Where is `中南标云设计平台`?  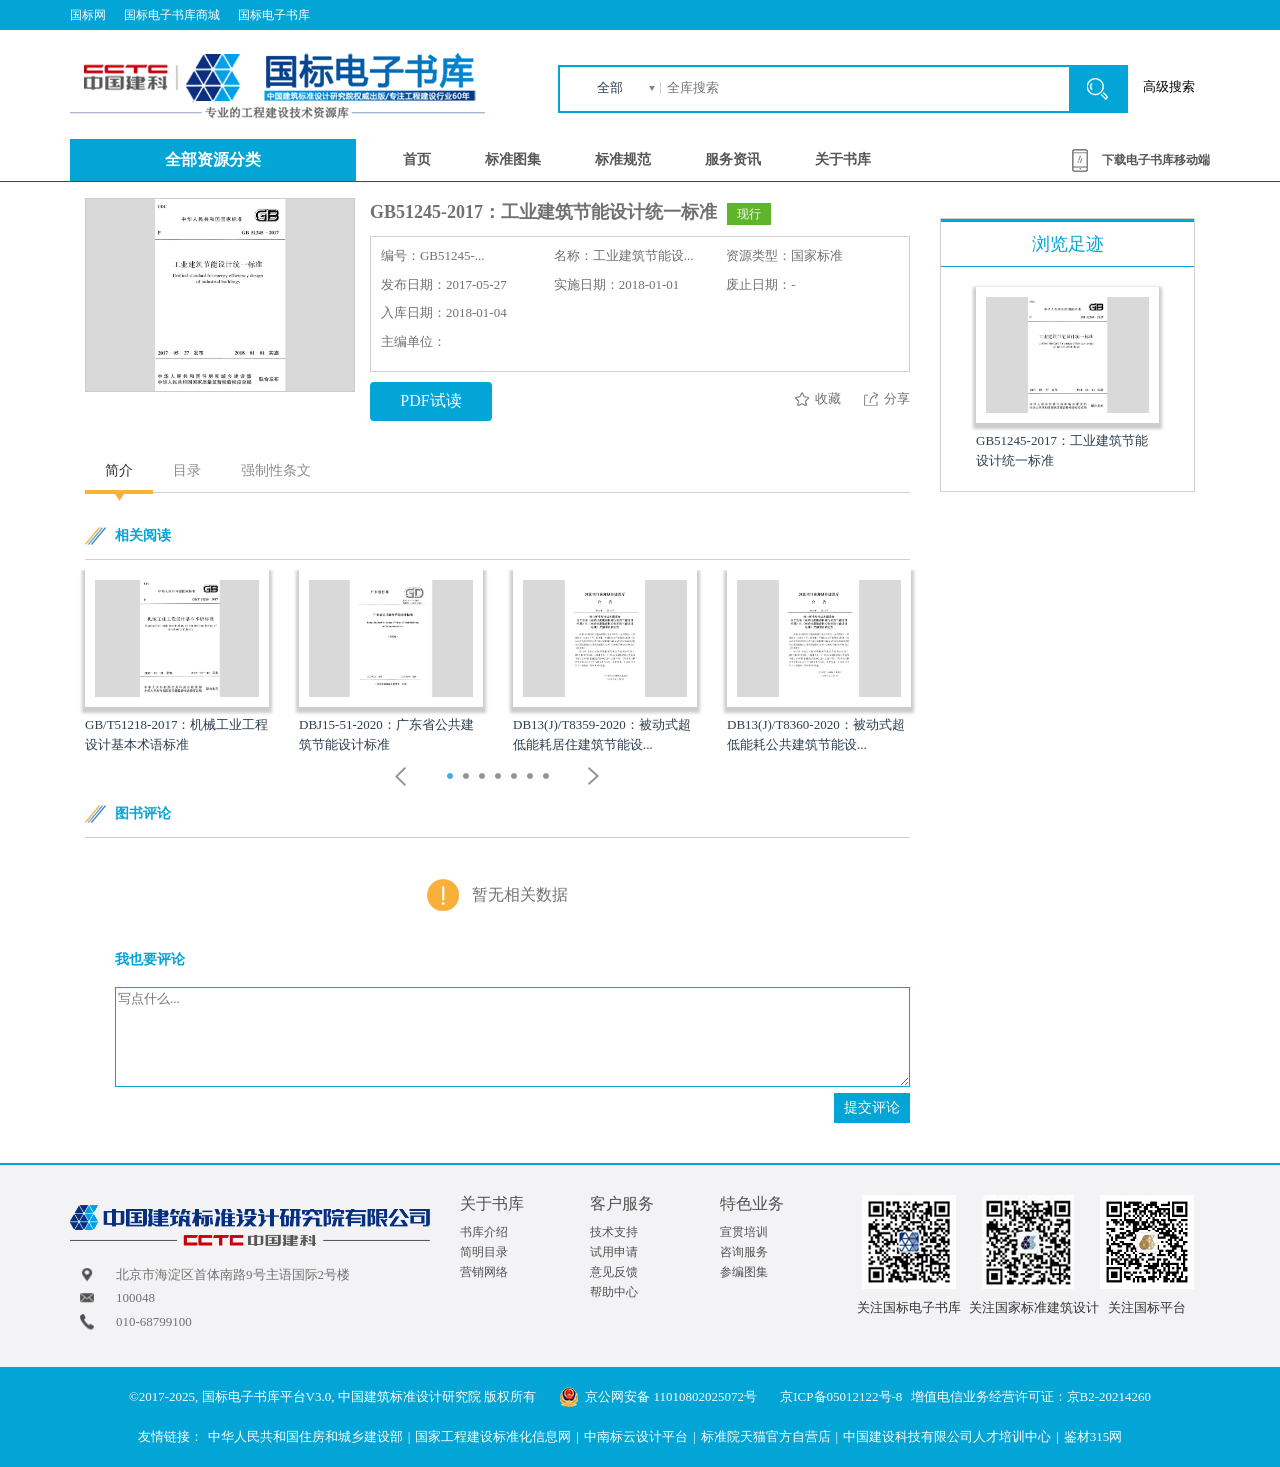
中南标云设计平台 is located at coordinates (636, 1436).